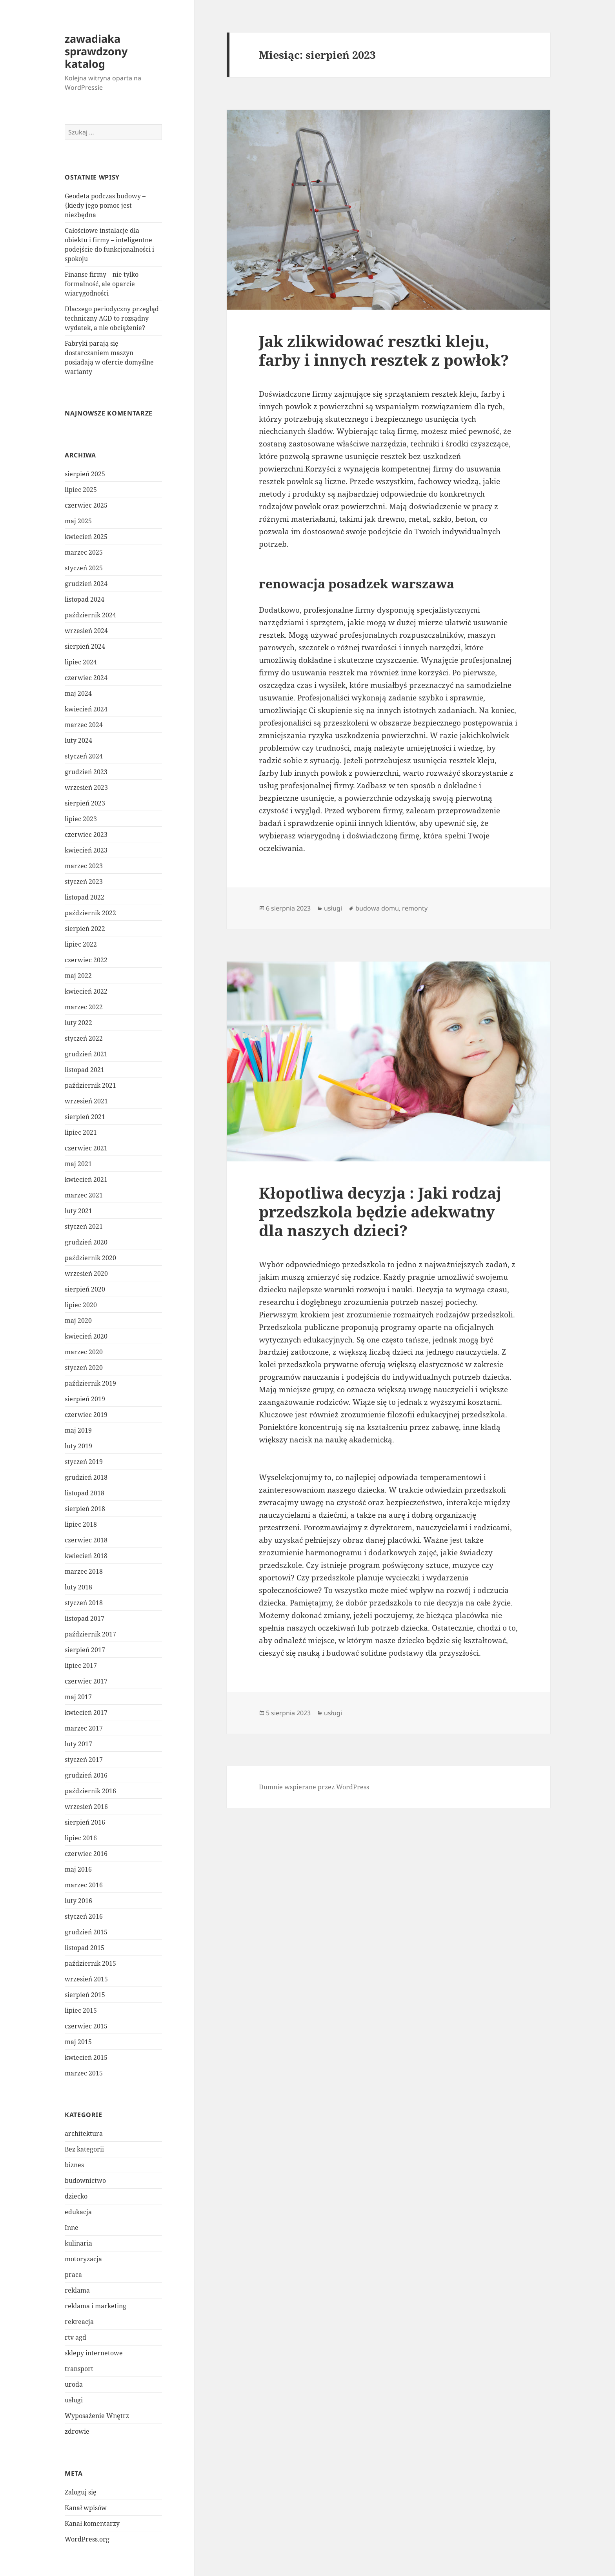 The width and height of the screenshot is (615, 2576). What do you see at coordinates (75, 2337) in the screenshot?
I see `rtv agd` at bounding box center [75, 2337].